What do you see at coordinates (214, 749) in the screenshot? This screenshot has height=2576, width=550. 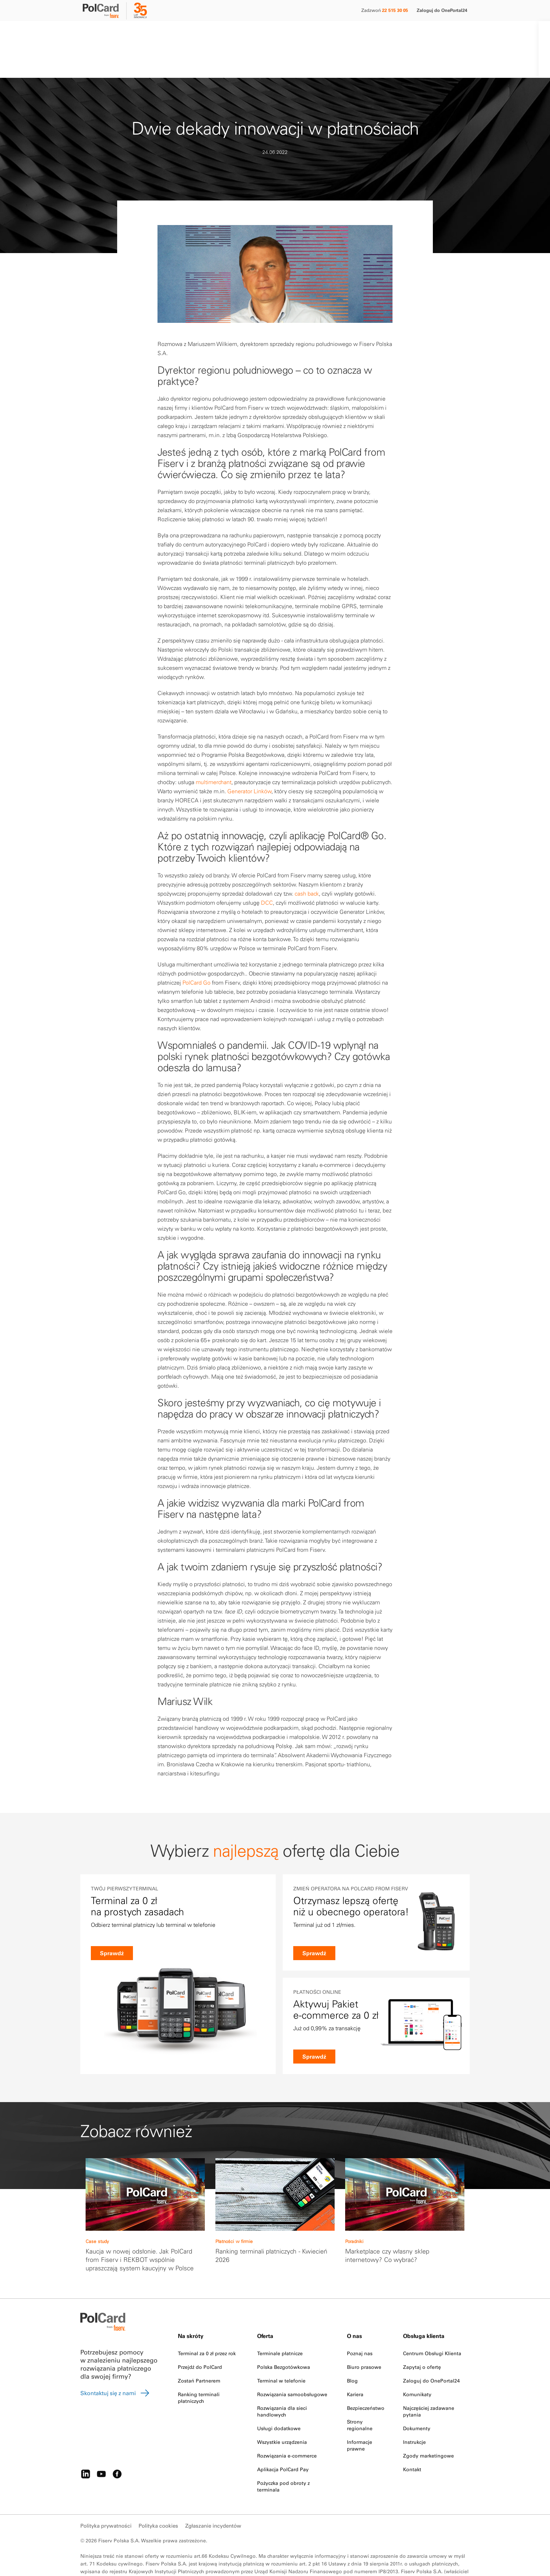 I see `multimerchant` at bounding box center [214, 749].